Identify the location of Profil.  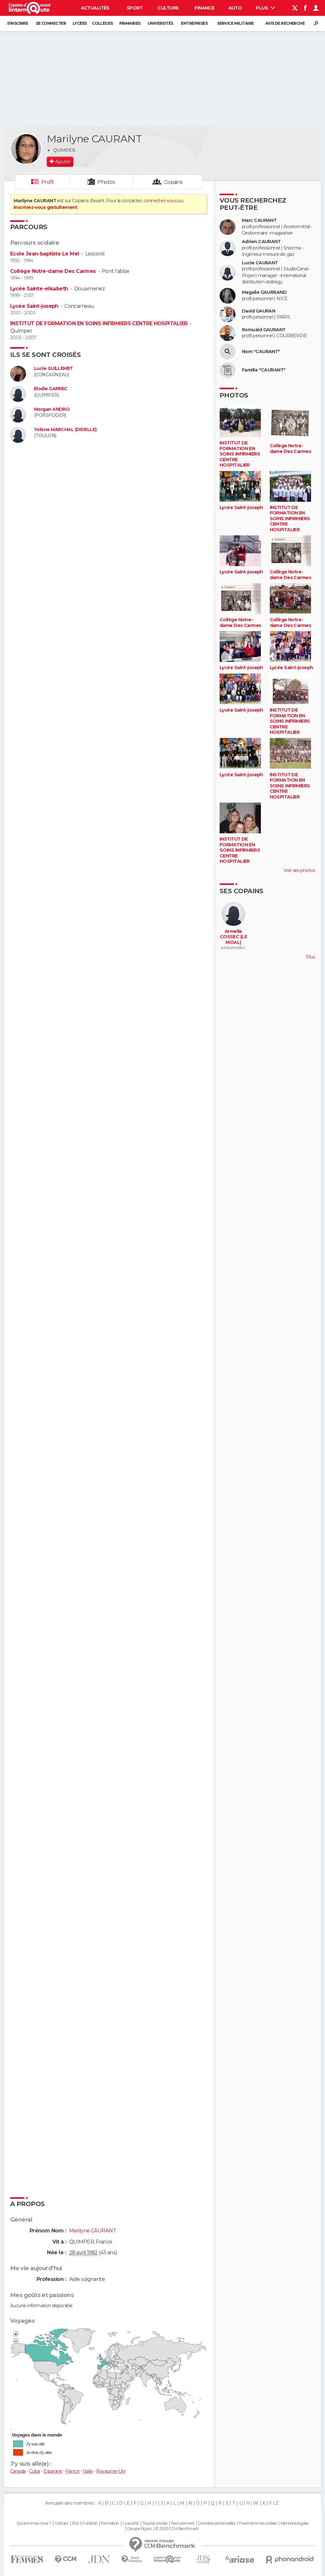
(47, 182).